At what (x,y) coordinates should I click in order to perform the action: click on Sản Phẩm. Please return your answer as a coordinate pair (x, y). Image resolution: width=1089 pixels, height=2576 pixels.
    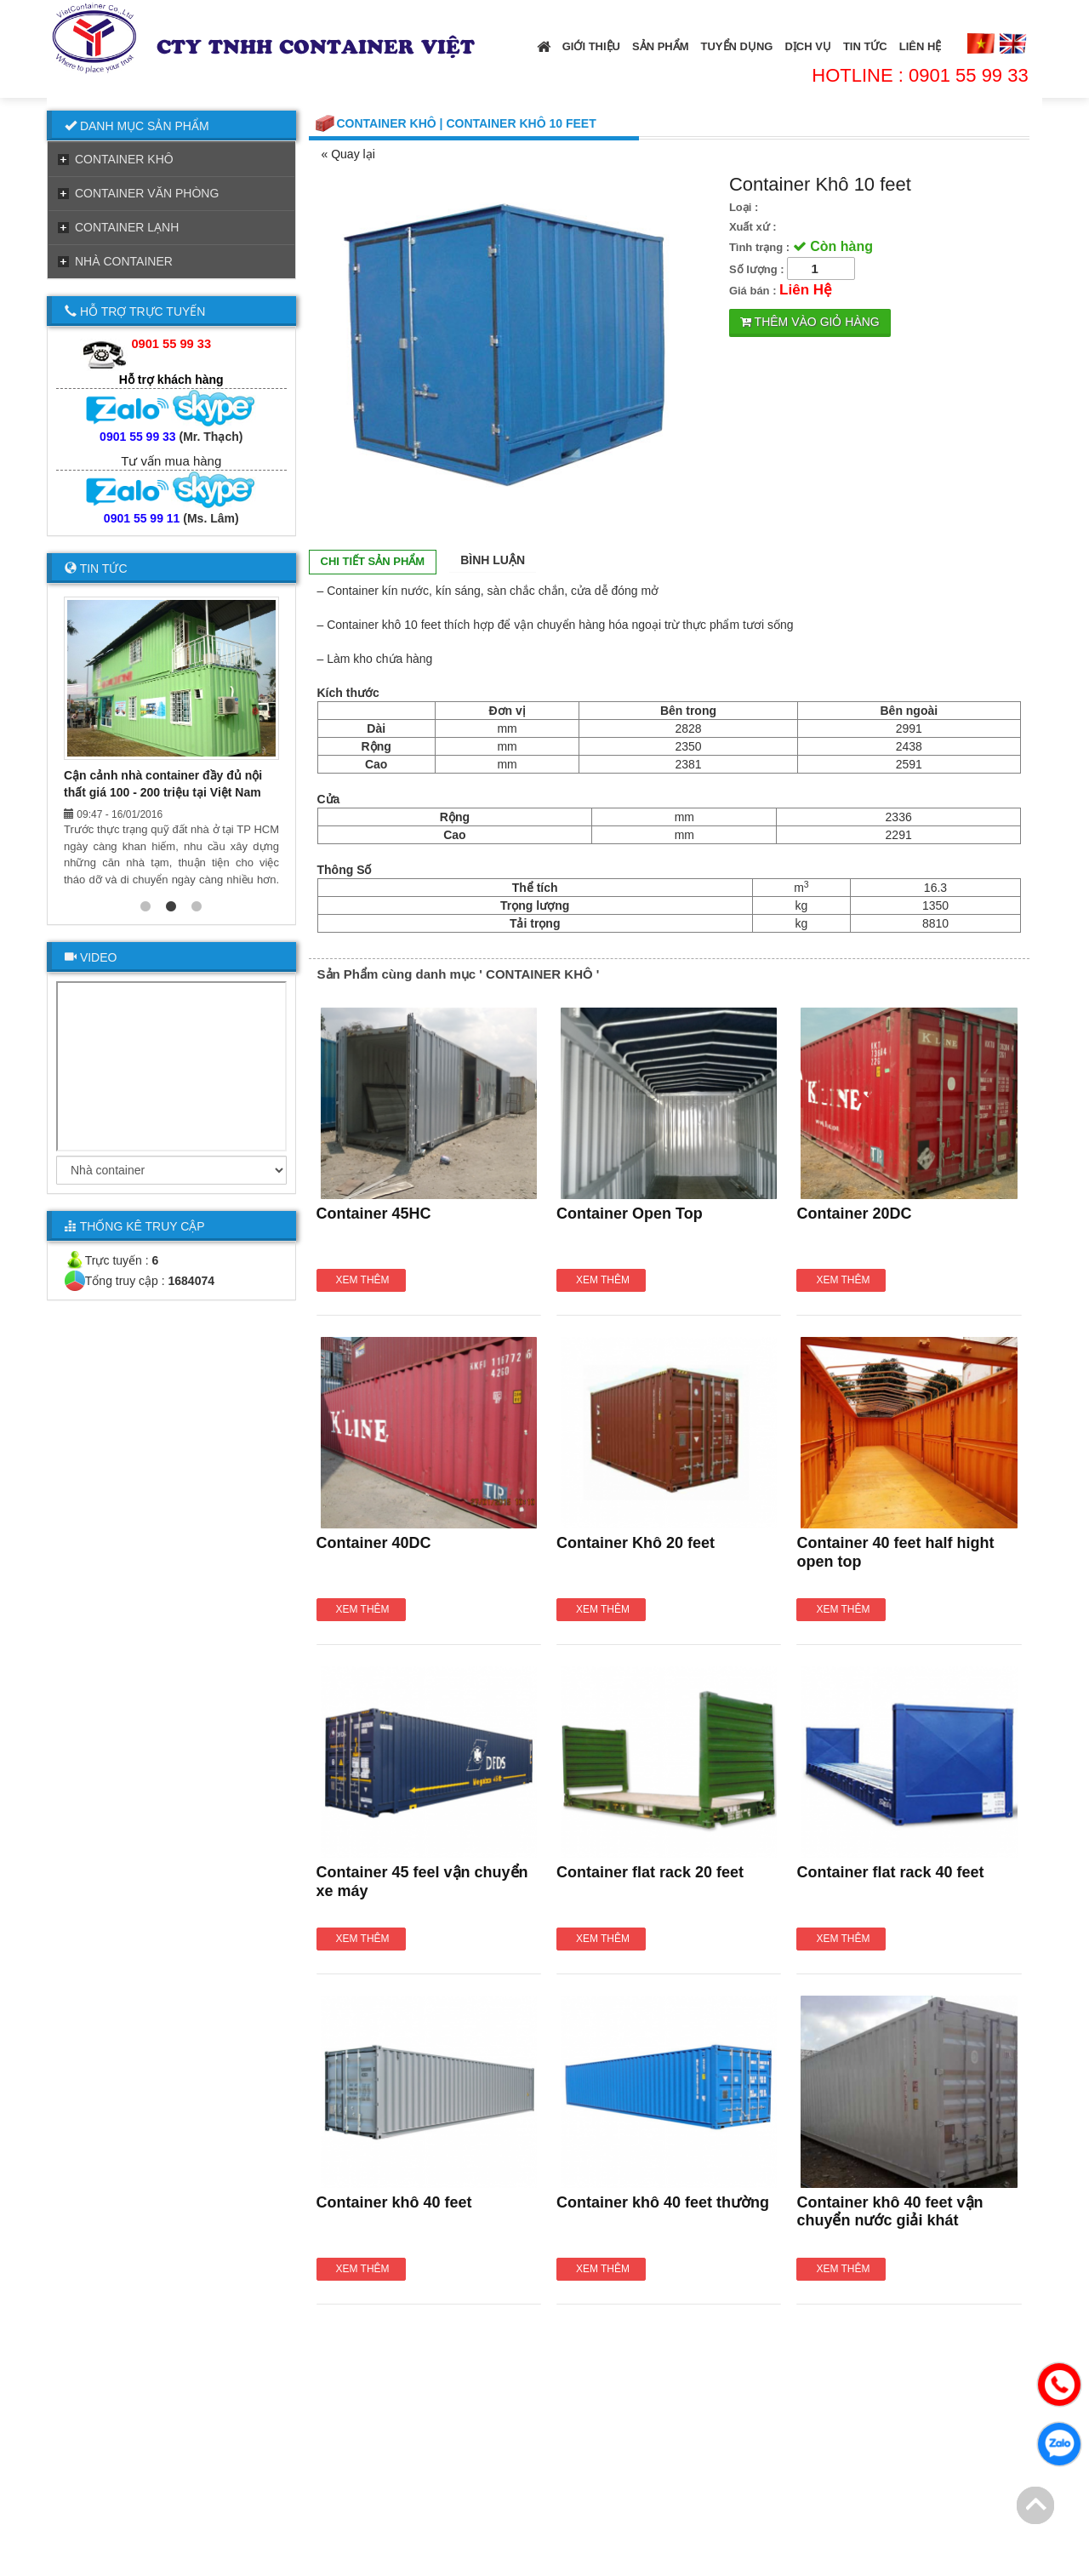
    Looking at the image, I should click on (660, 46).